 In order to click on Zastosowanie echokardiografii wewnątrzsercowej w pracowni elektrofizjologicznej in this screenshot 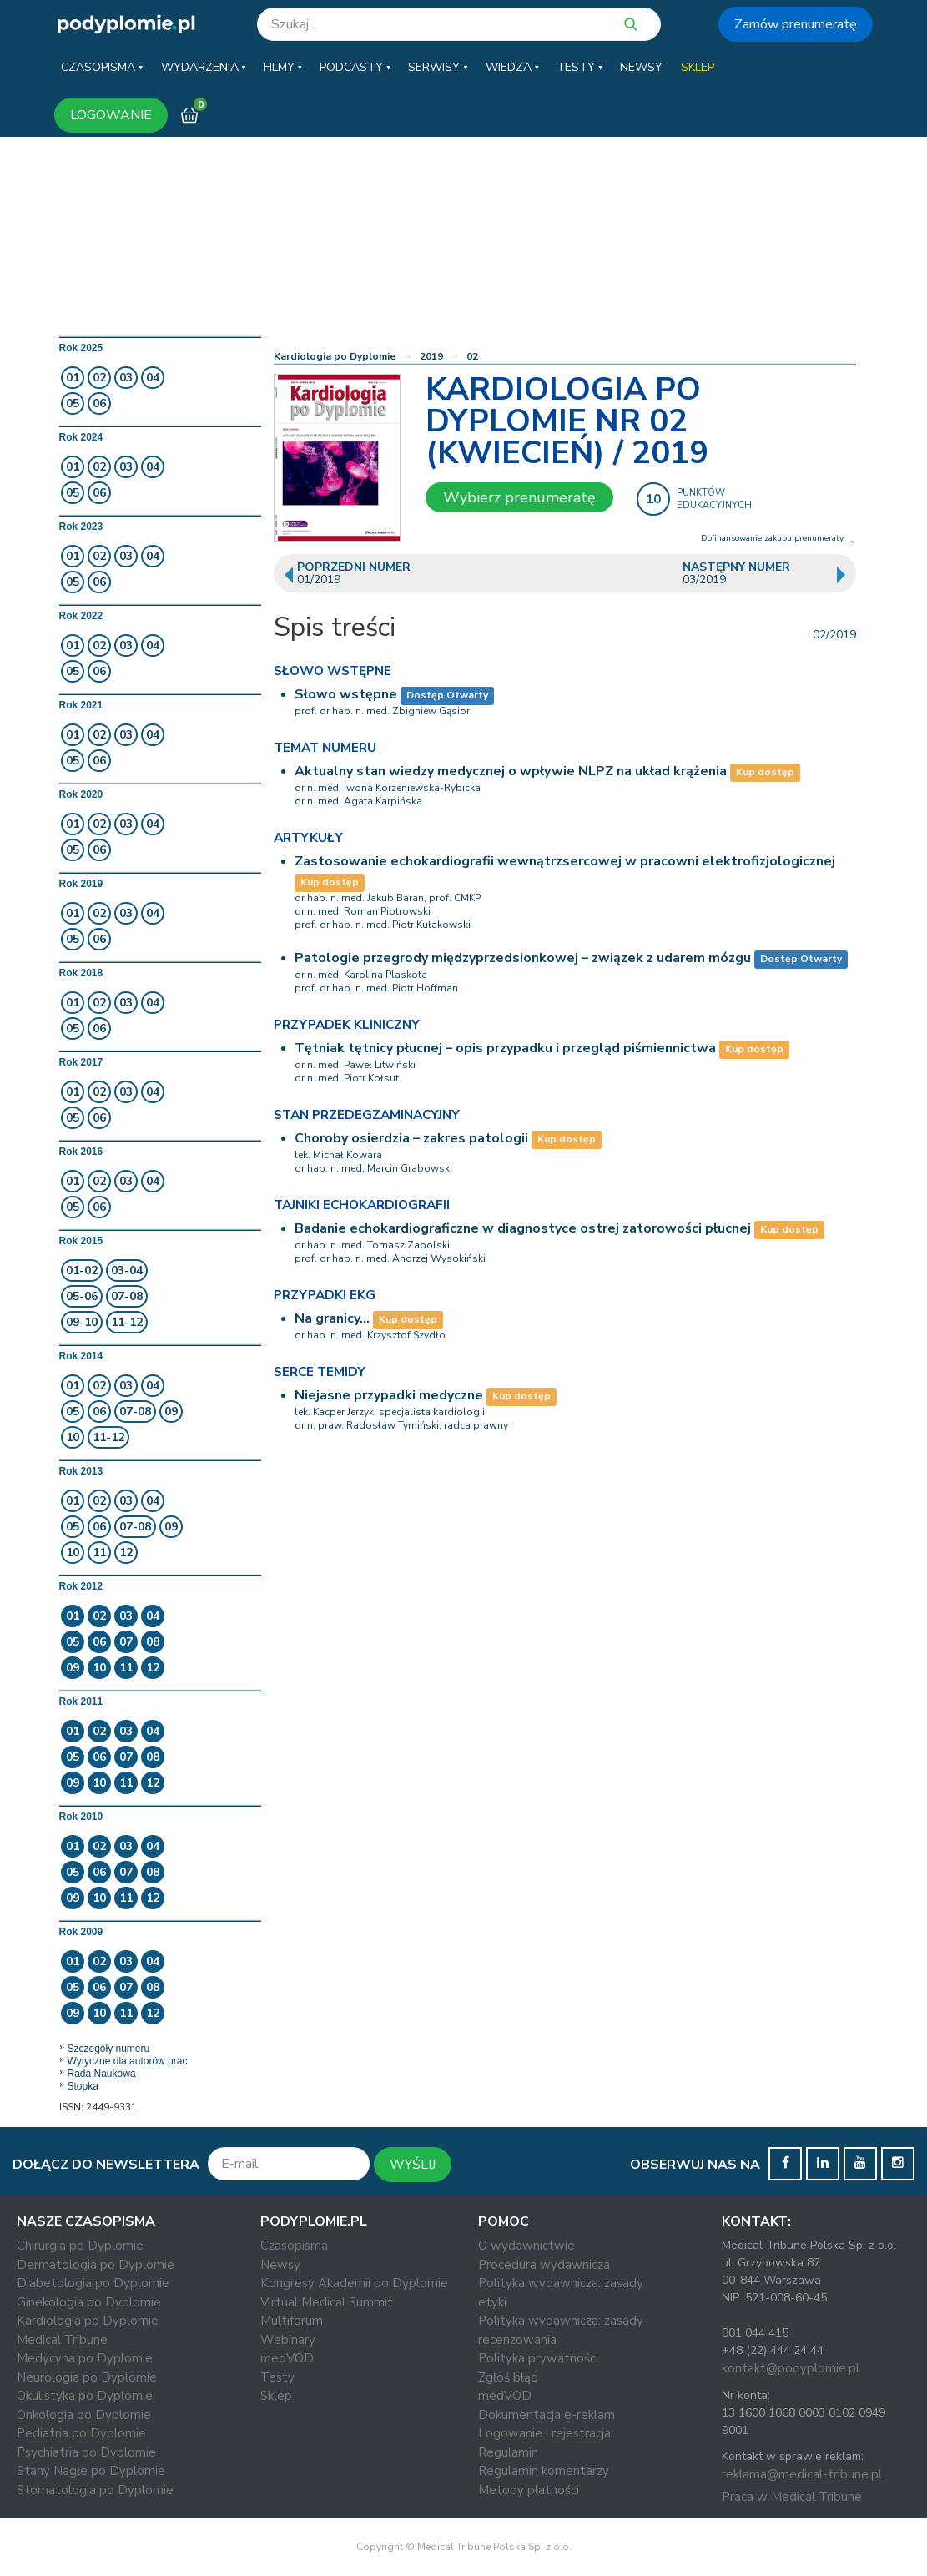, I will do `click(565, 861)`.